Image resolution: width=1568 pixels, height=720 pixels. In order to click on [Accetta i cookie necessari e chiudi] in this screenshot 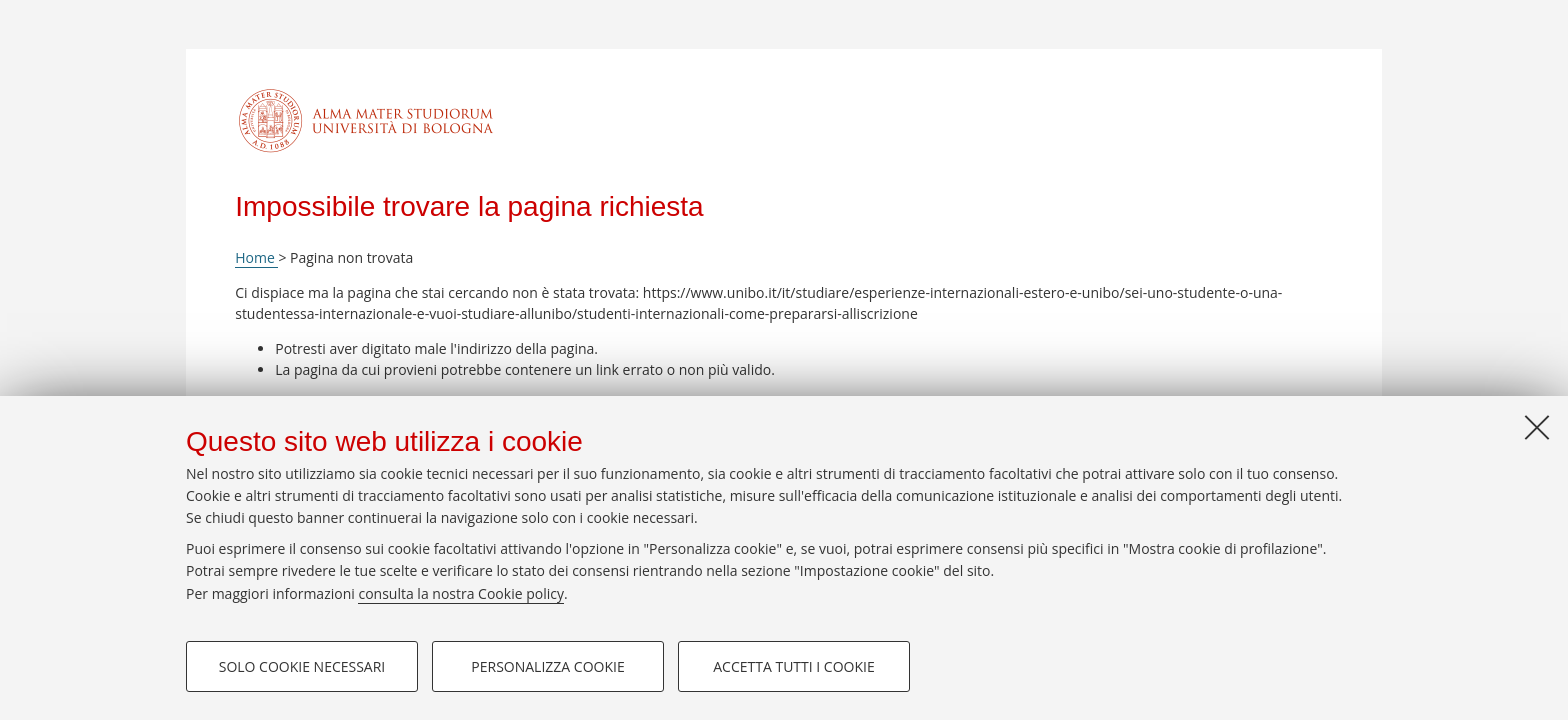, I will do `click(1537, 427)`.